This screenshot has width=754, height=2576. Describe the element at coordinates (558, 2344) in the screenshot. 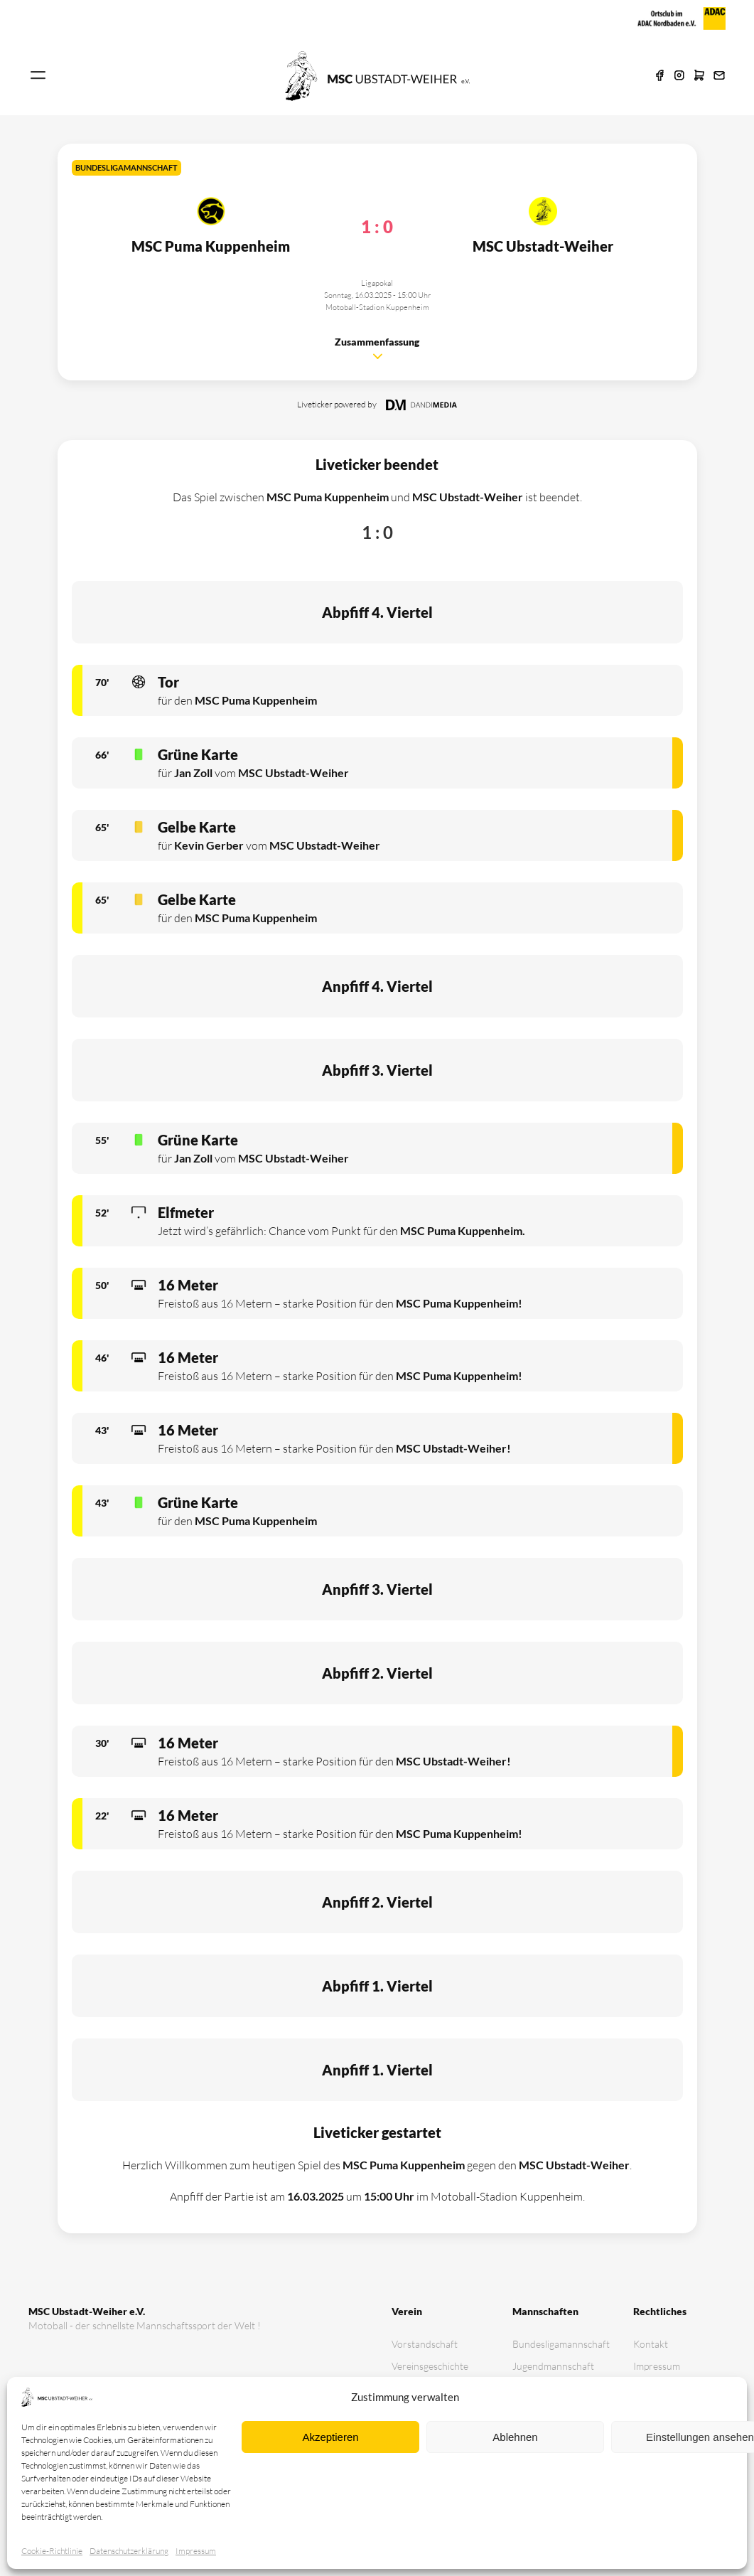

I see `Bundesligamannschaft` at that location.